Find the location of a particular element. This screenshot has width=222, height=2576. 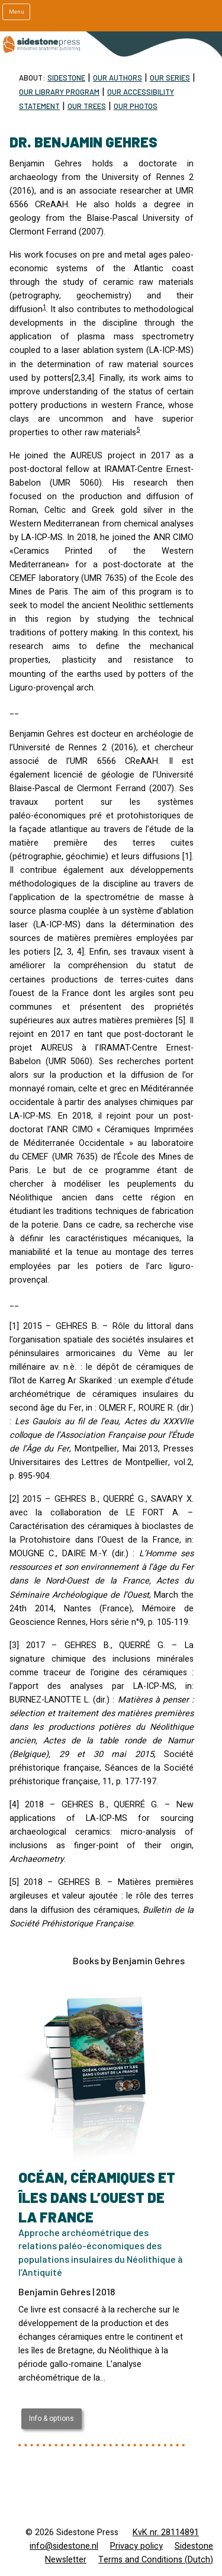

Our Photos is located at coordinates (135, 106).